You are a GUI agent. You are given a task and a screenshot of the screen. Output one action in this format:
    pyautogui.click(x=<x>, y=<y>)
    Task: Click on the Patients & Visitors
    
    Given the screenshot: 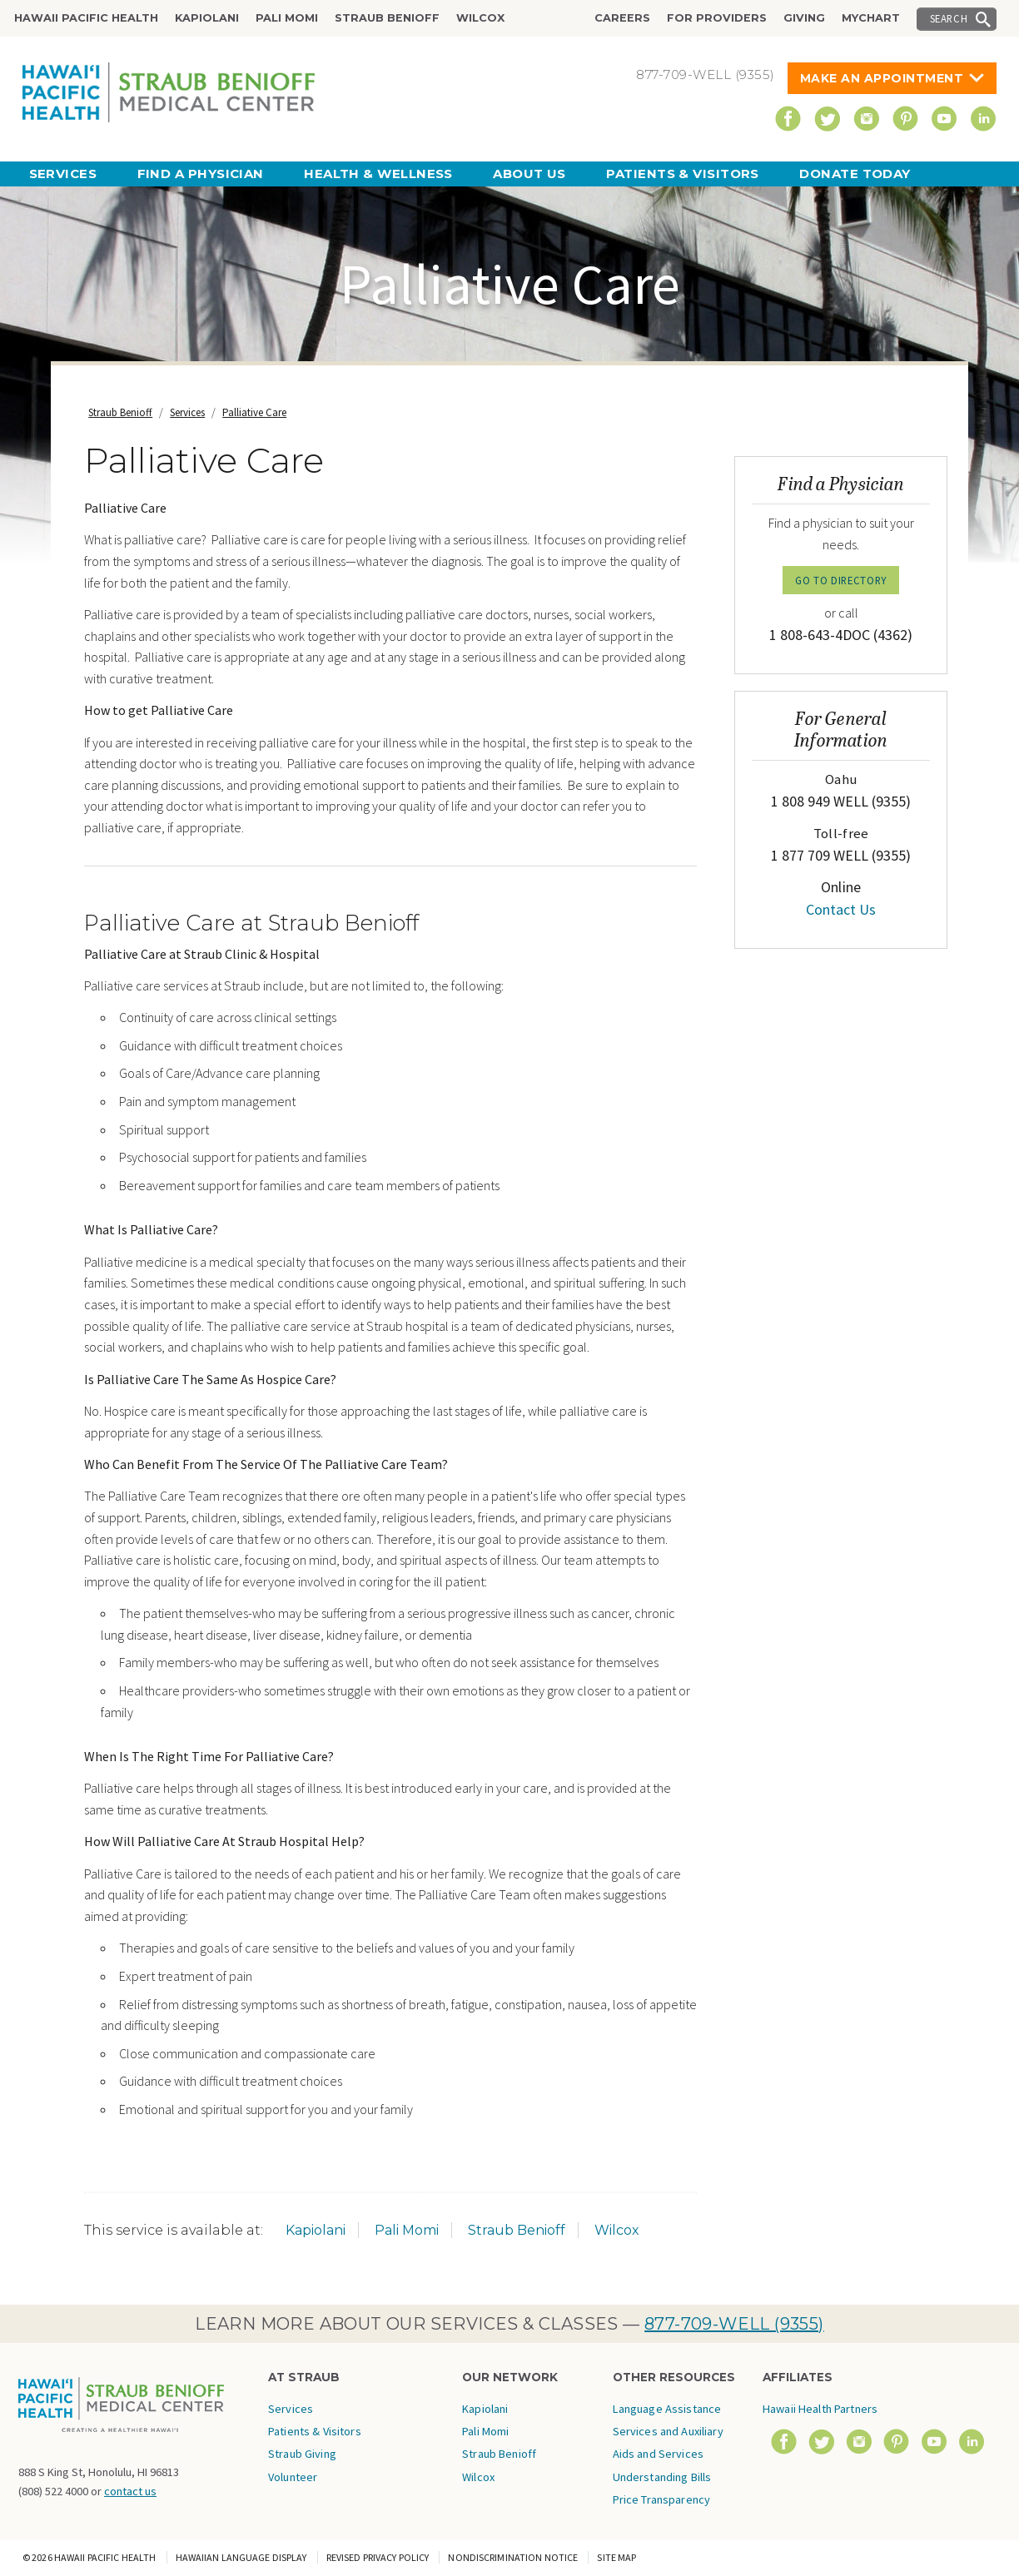 What is the action you would take?
    pyautogui.click(x=682, y=173)
    